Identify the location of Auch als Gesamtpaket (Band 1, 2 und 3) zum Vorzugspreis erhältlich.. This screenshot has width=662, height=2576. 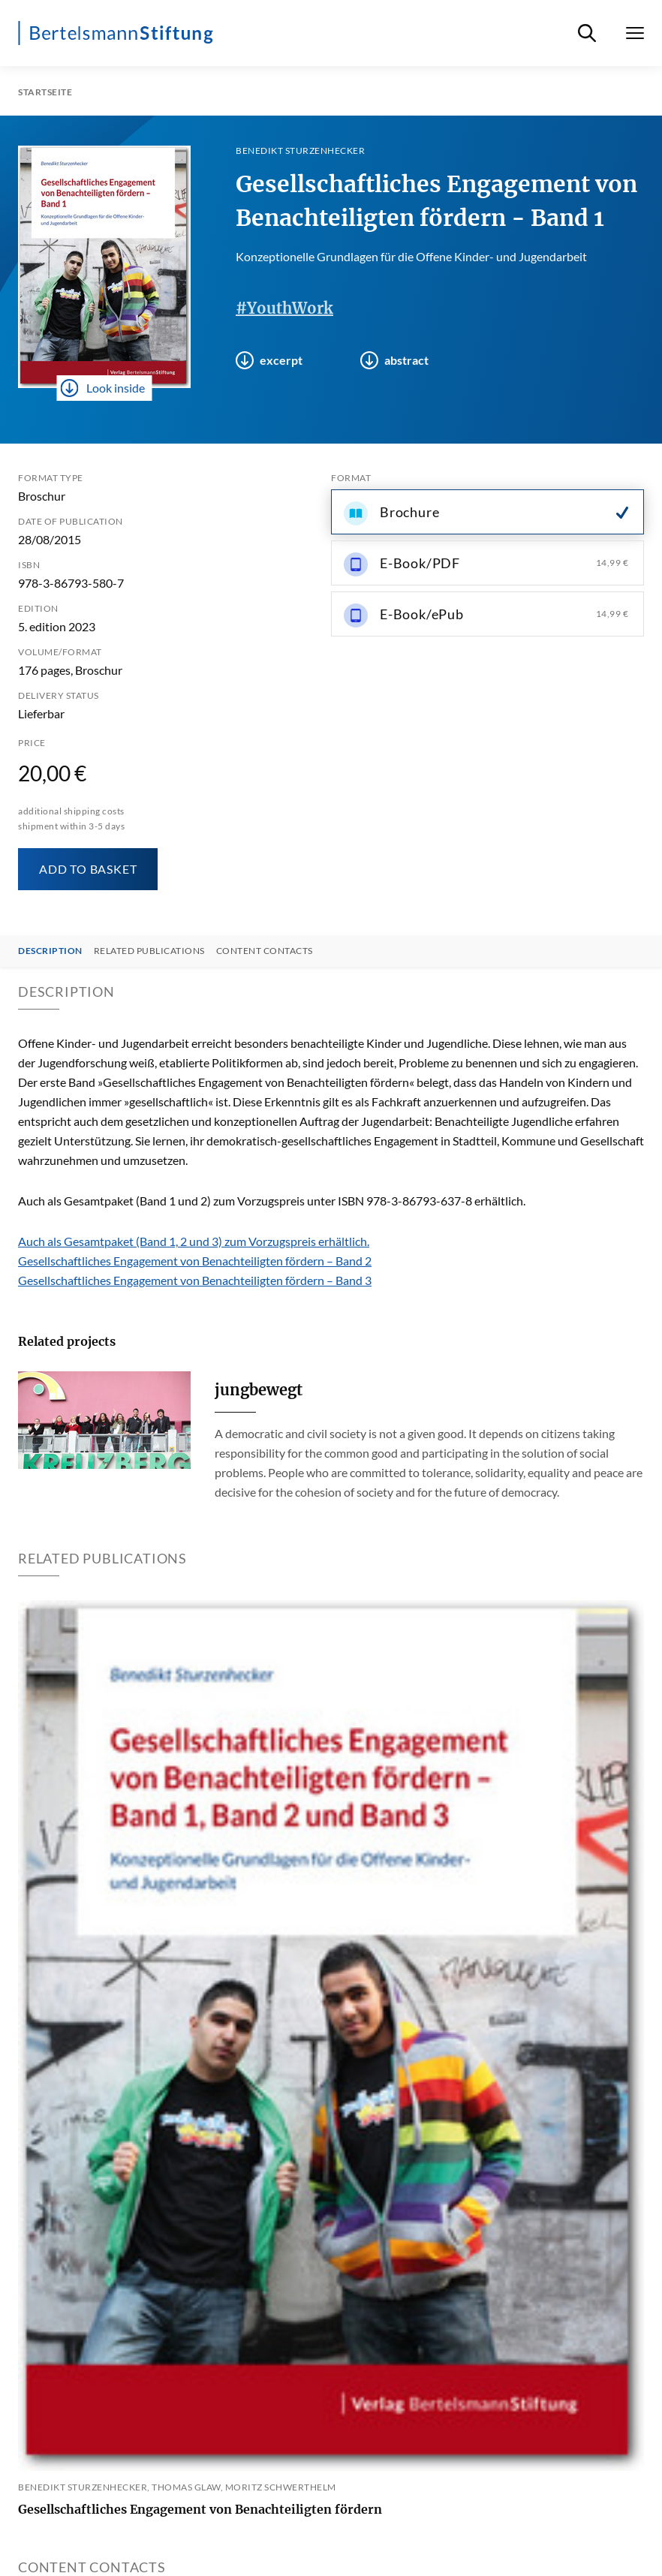
(193, 1241).